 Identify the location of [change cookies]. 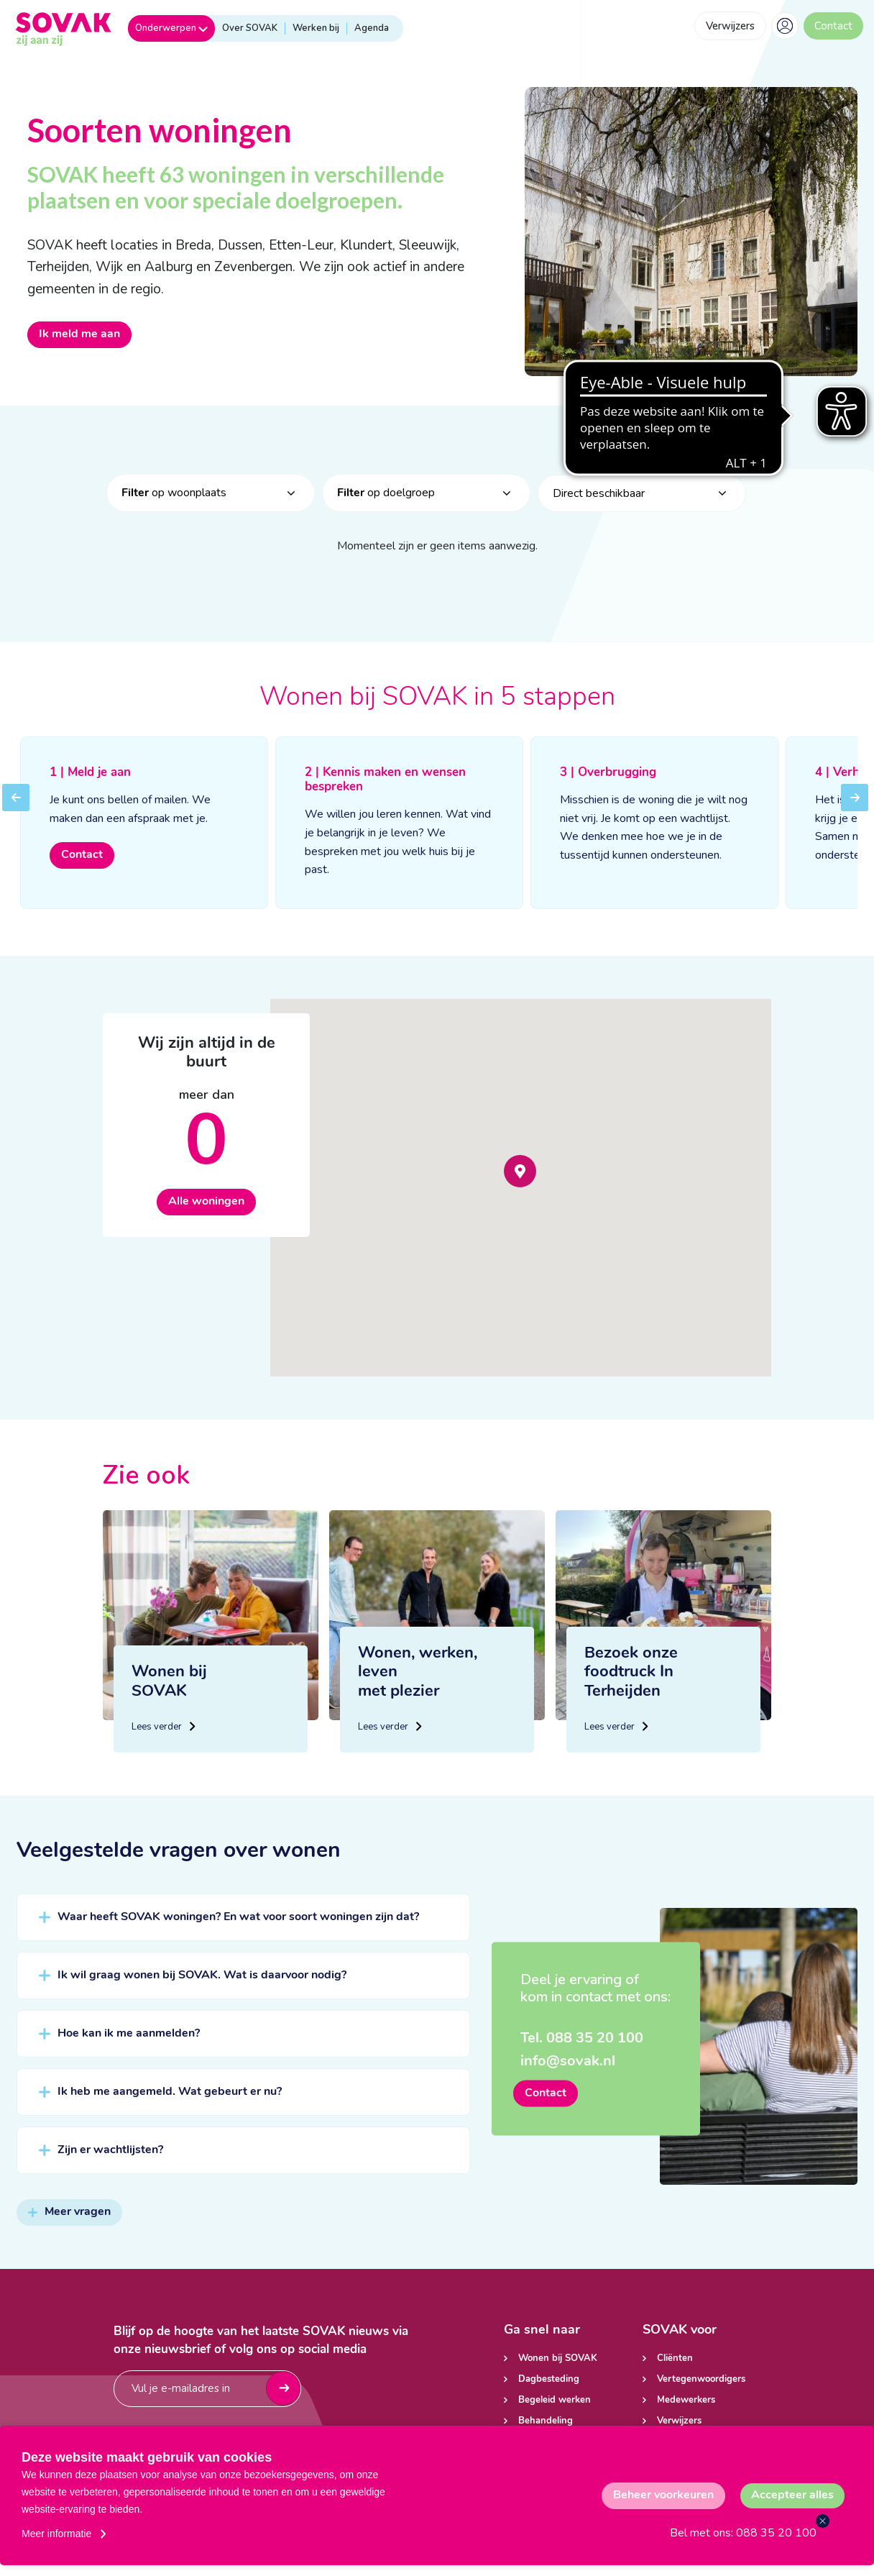
(663, 2496).